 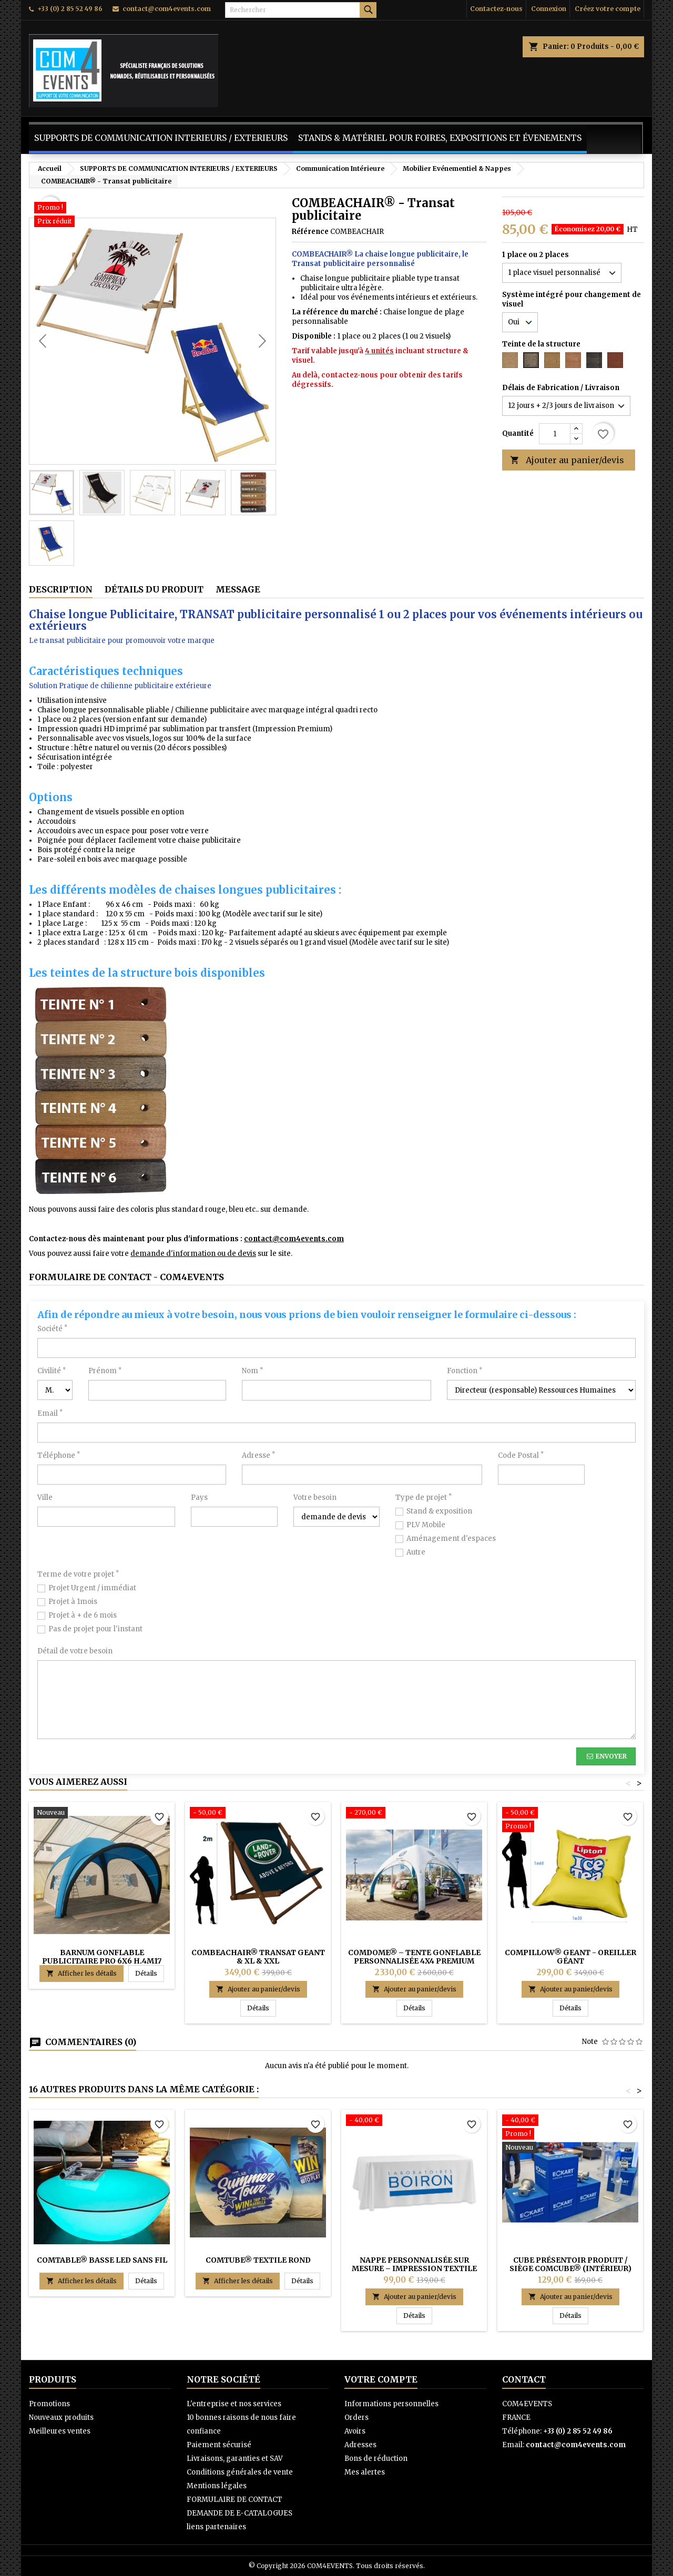 What do you see at coordinates (234, 2499) in the screenshot?
I see `FORMULAIRE DE CONTACT` at bounding box center [234, 2499].